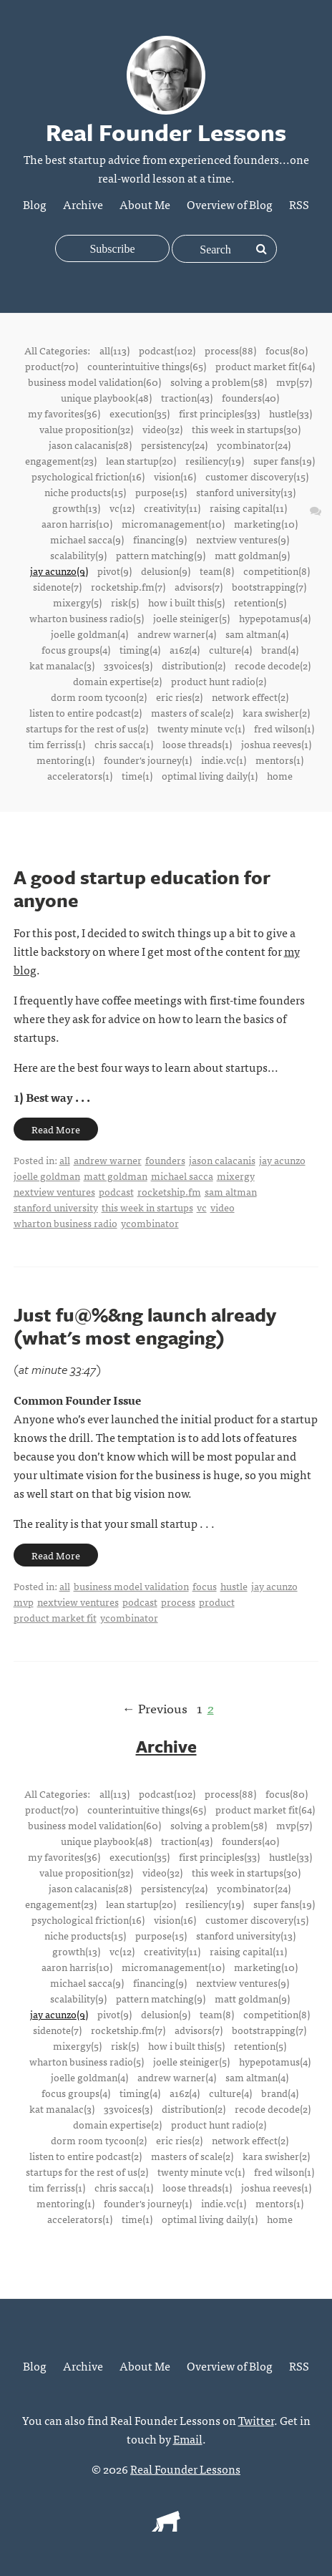 The width and height of the screenshot is (332, 2576). What do you see at coordinates (139, 413) in the screenshot?
I see `execution(35)` at bounding box center [139, 413].